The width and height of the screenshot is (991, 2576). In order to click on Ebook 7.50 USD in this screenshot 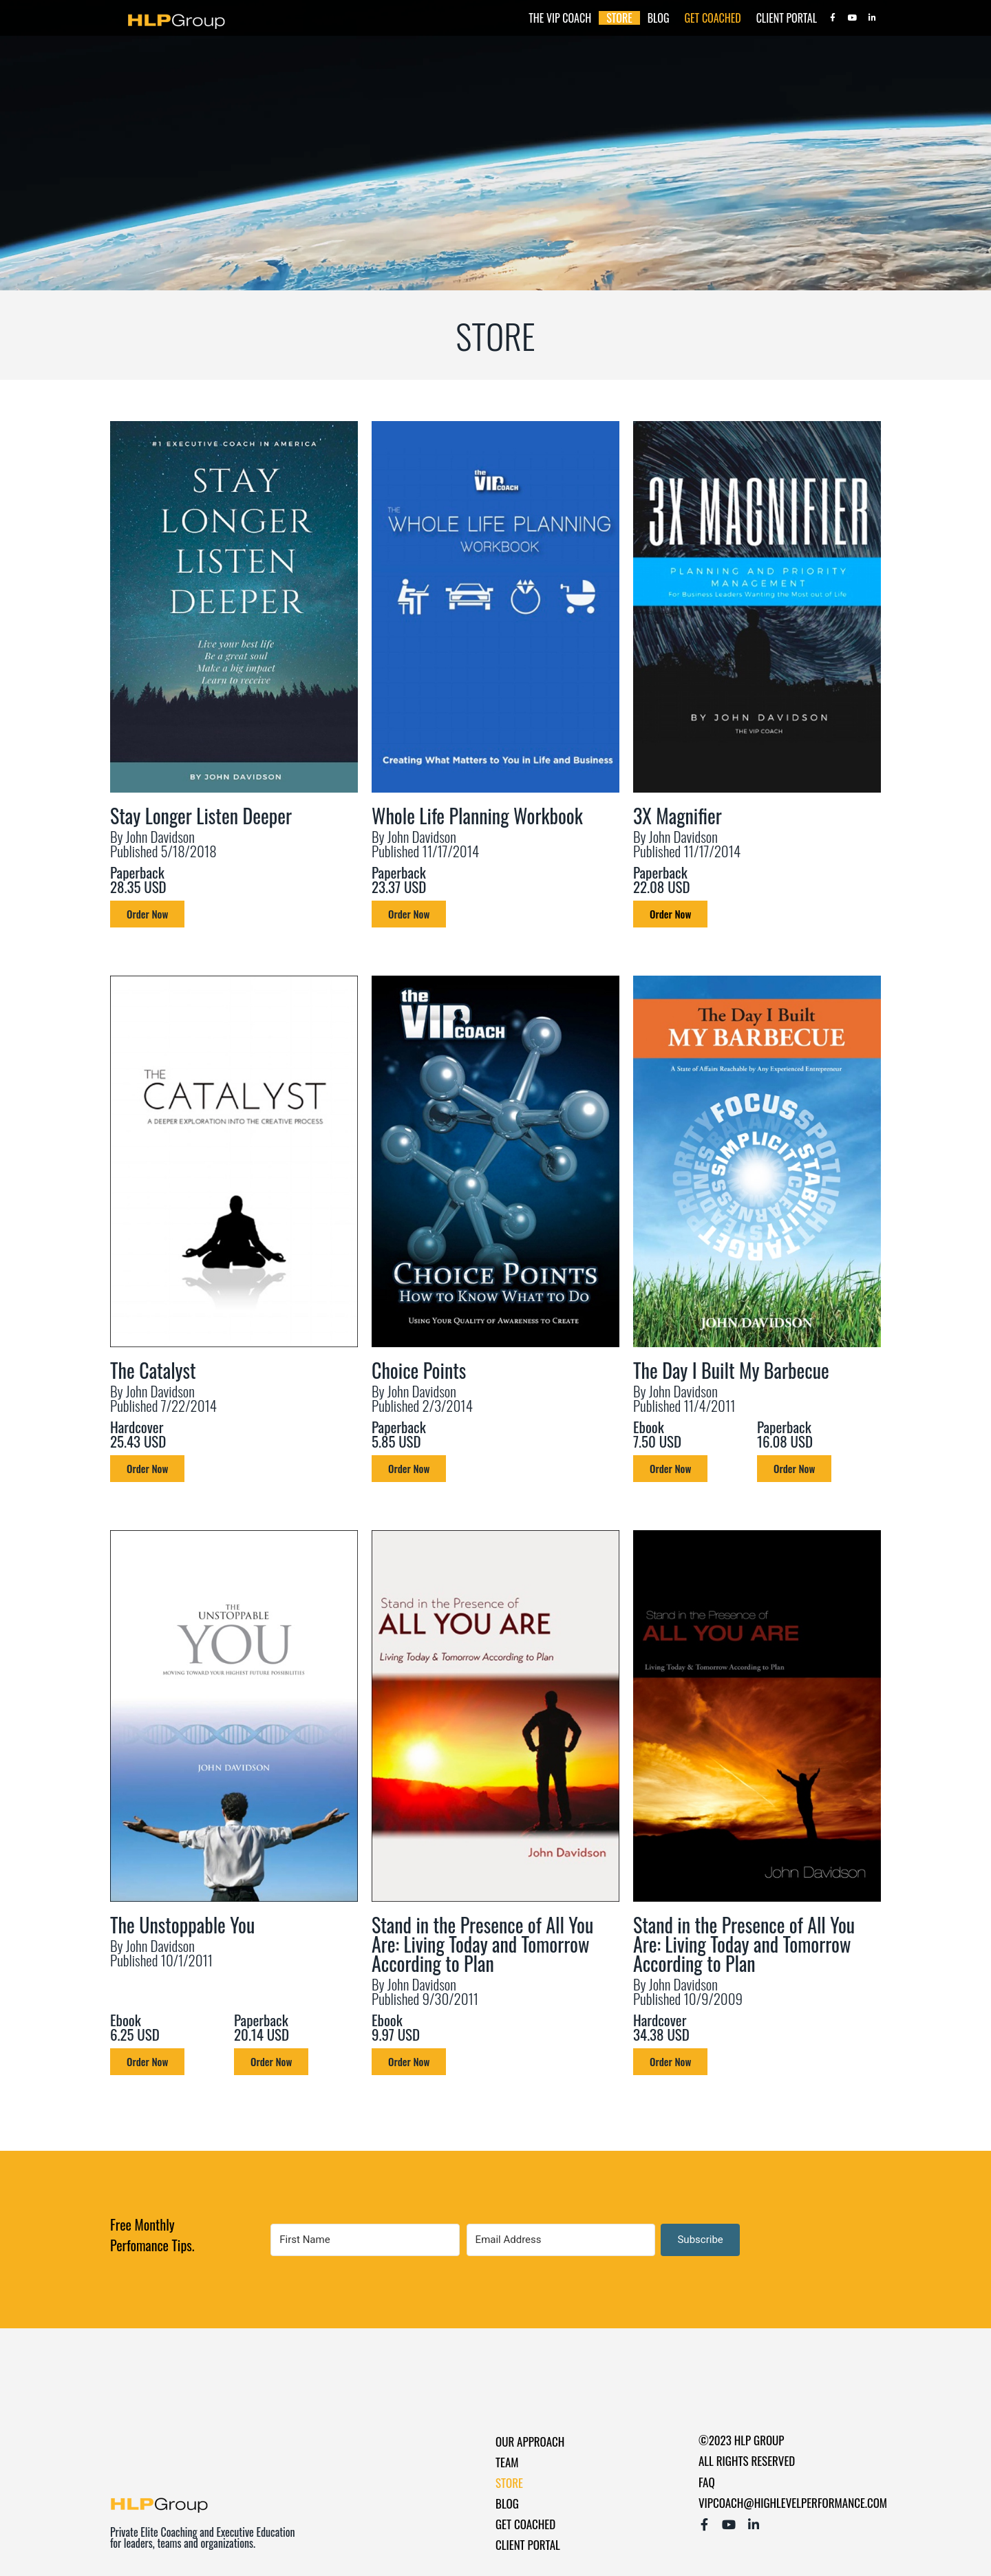, I will do `click(657, 1434)`.